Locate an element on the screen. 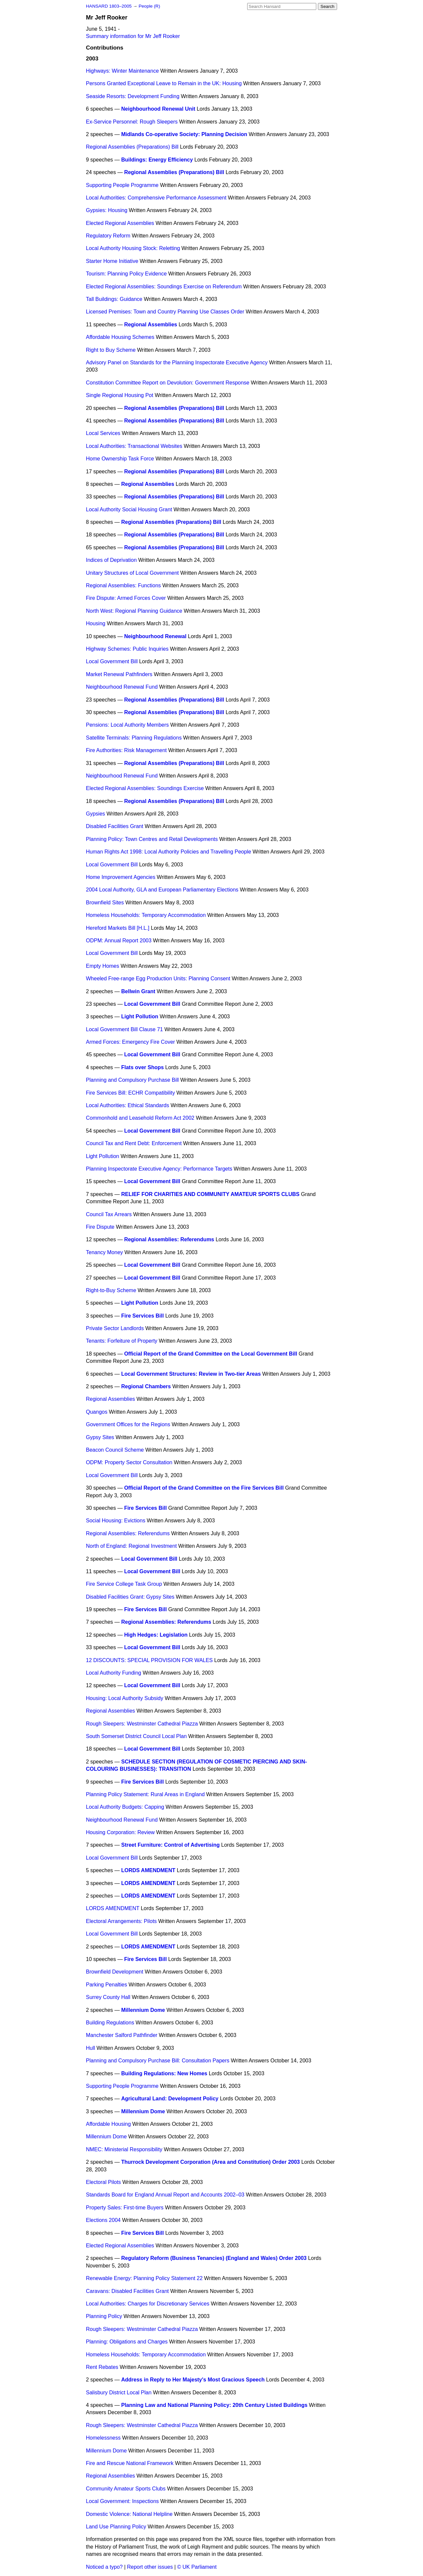 This screenshot has width=423, height=2576. LORDS AMENDMENT is located at coordinates (148, 1870).